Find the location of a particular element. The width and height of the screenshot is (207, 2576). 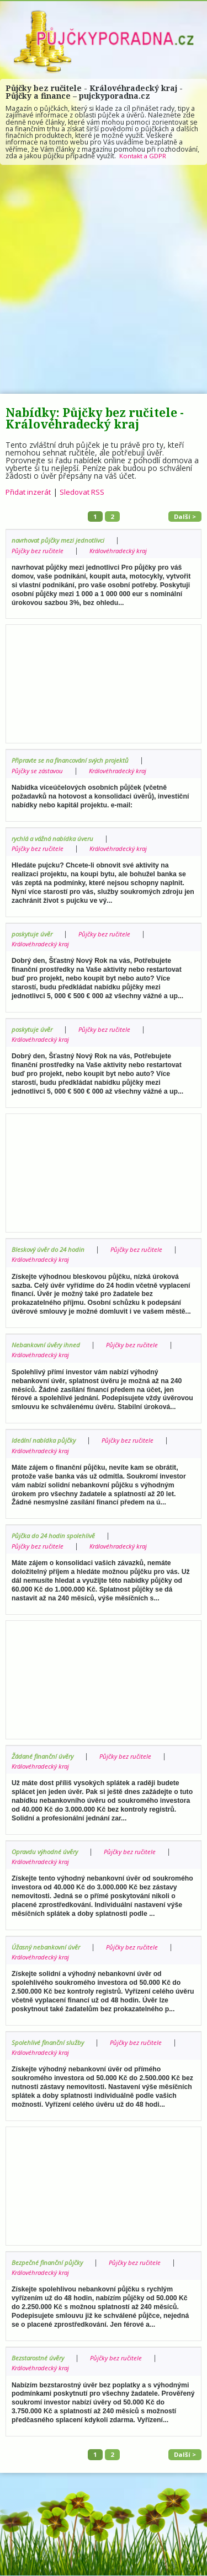

Další > is located at coordinates (184, 516).